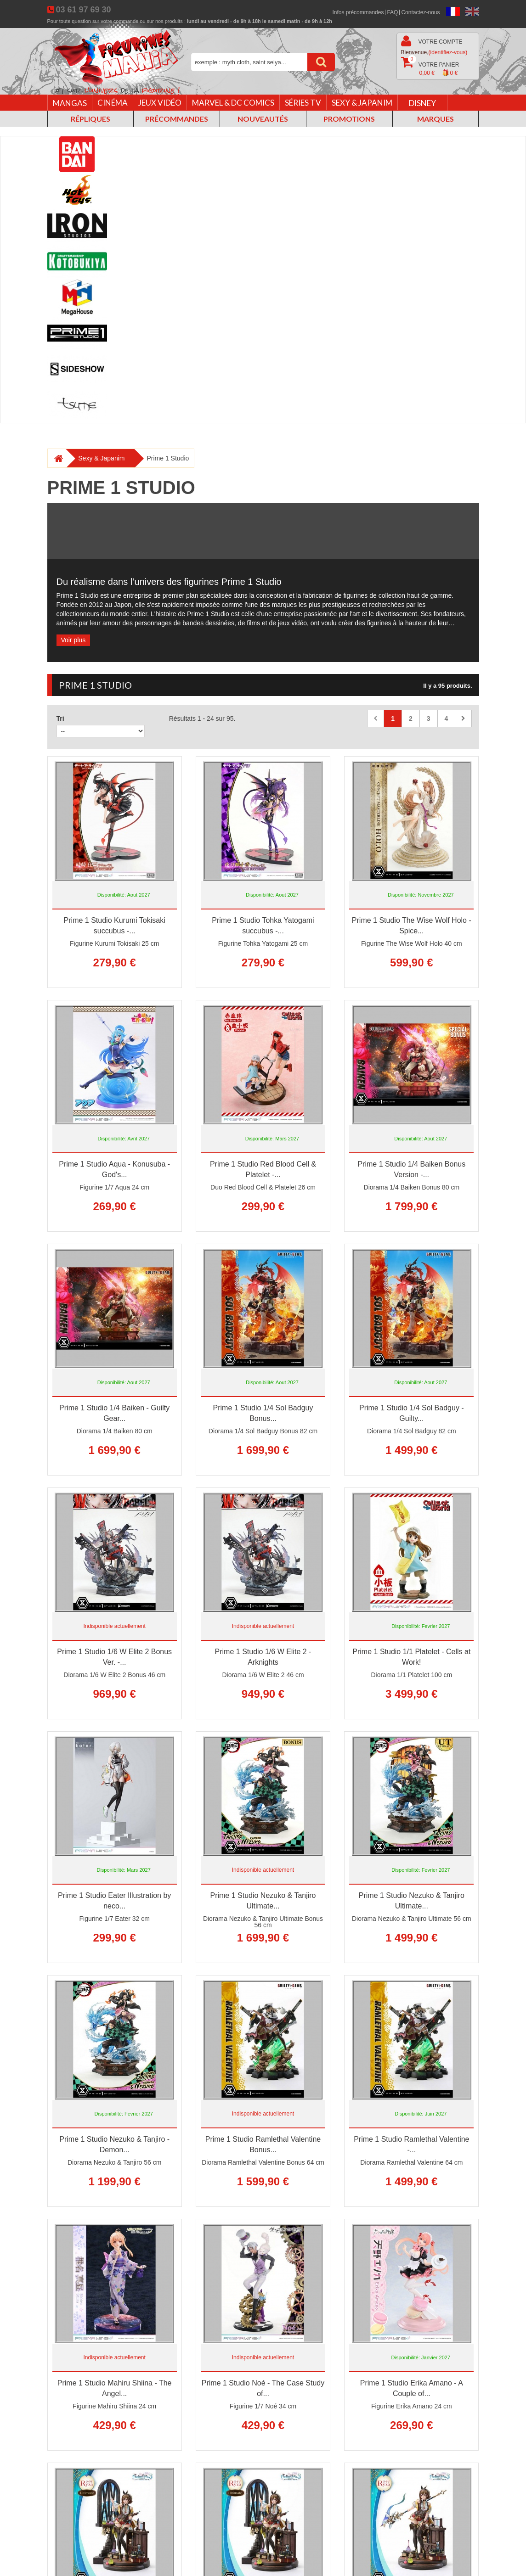 The width and height of the screenshot is (526, 2576). I want to click on Prime 1 Studio Aqua - Konusuba - God's..., so click(114, 1169).